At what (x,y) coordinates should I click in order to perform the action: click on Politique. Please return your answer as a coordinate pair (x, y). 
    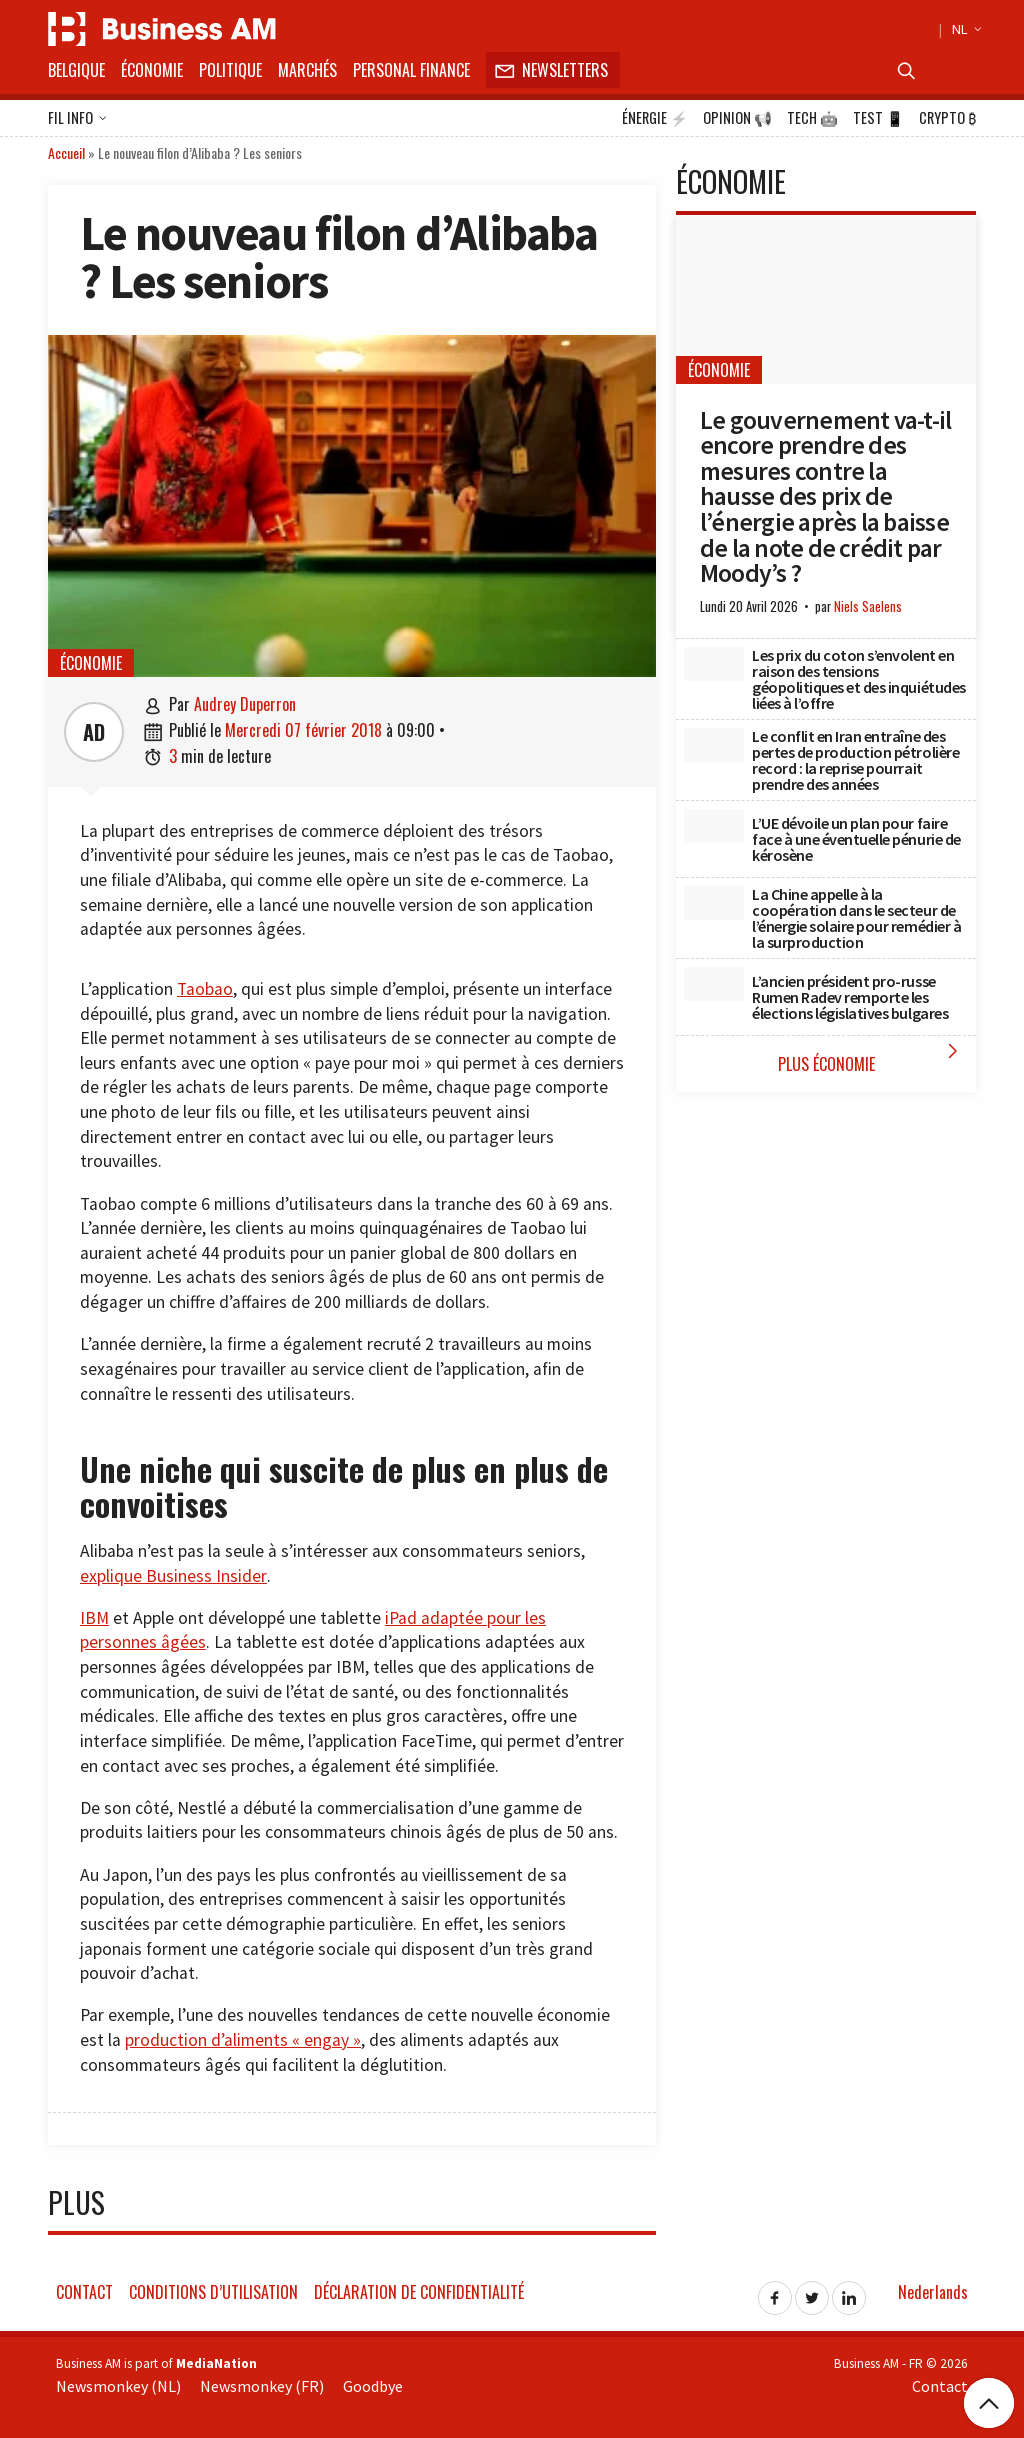
    Looking at the image, I should click on (230, 70).